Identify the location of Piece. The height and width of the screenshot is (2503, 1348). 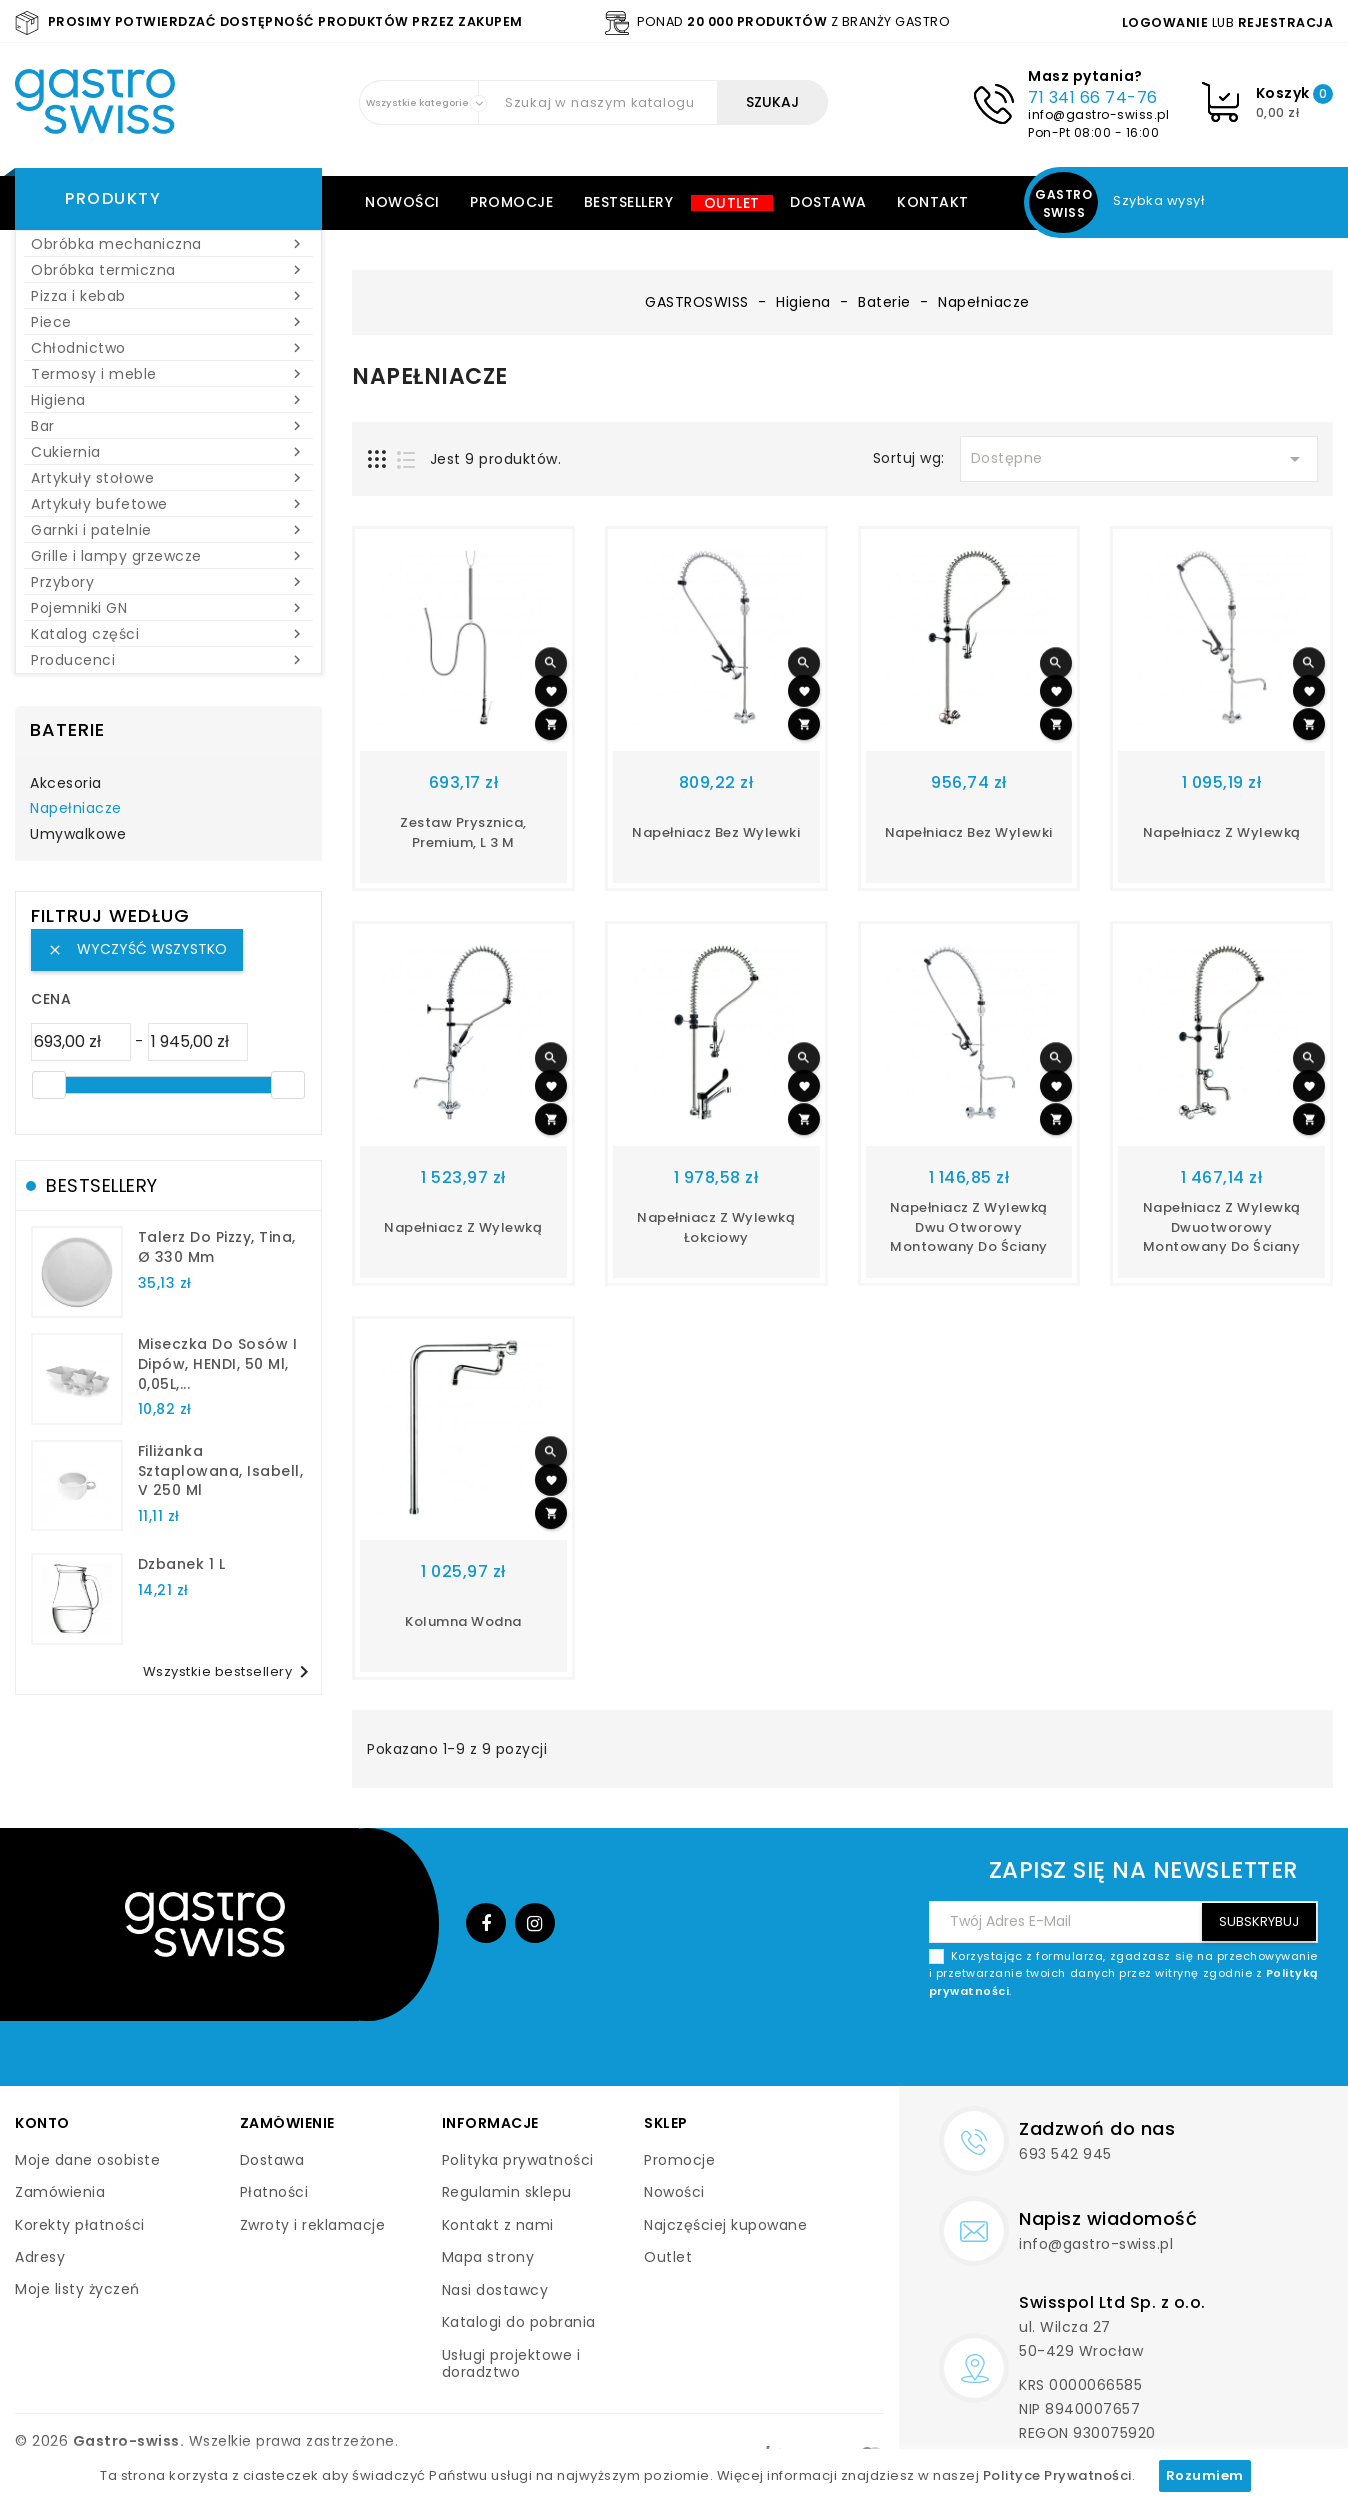
(168, 322).